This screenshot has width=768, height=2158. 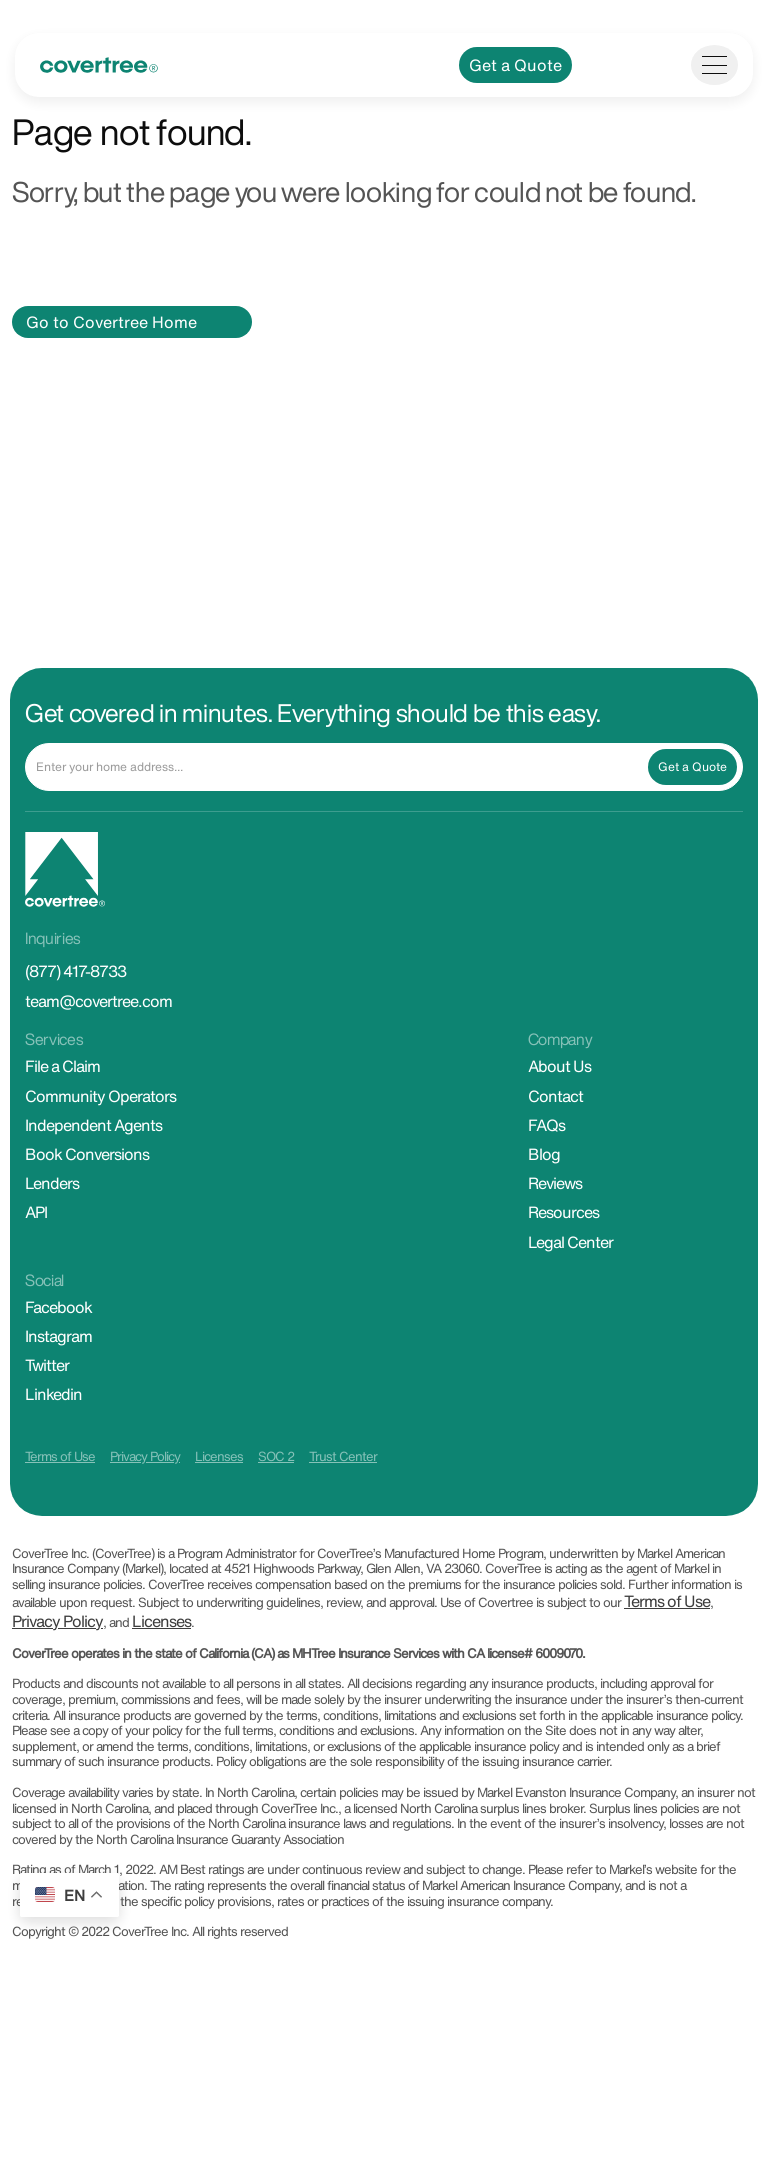 I want to click on Reviews, so click(x=555, y=1227).